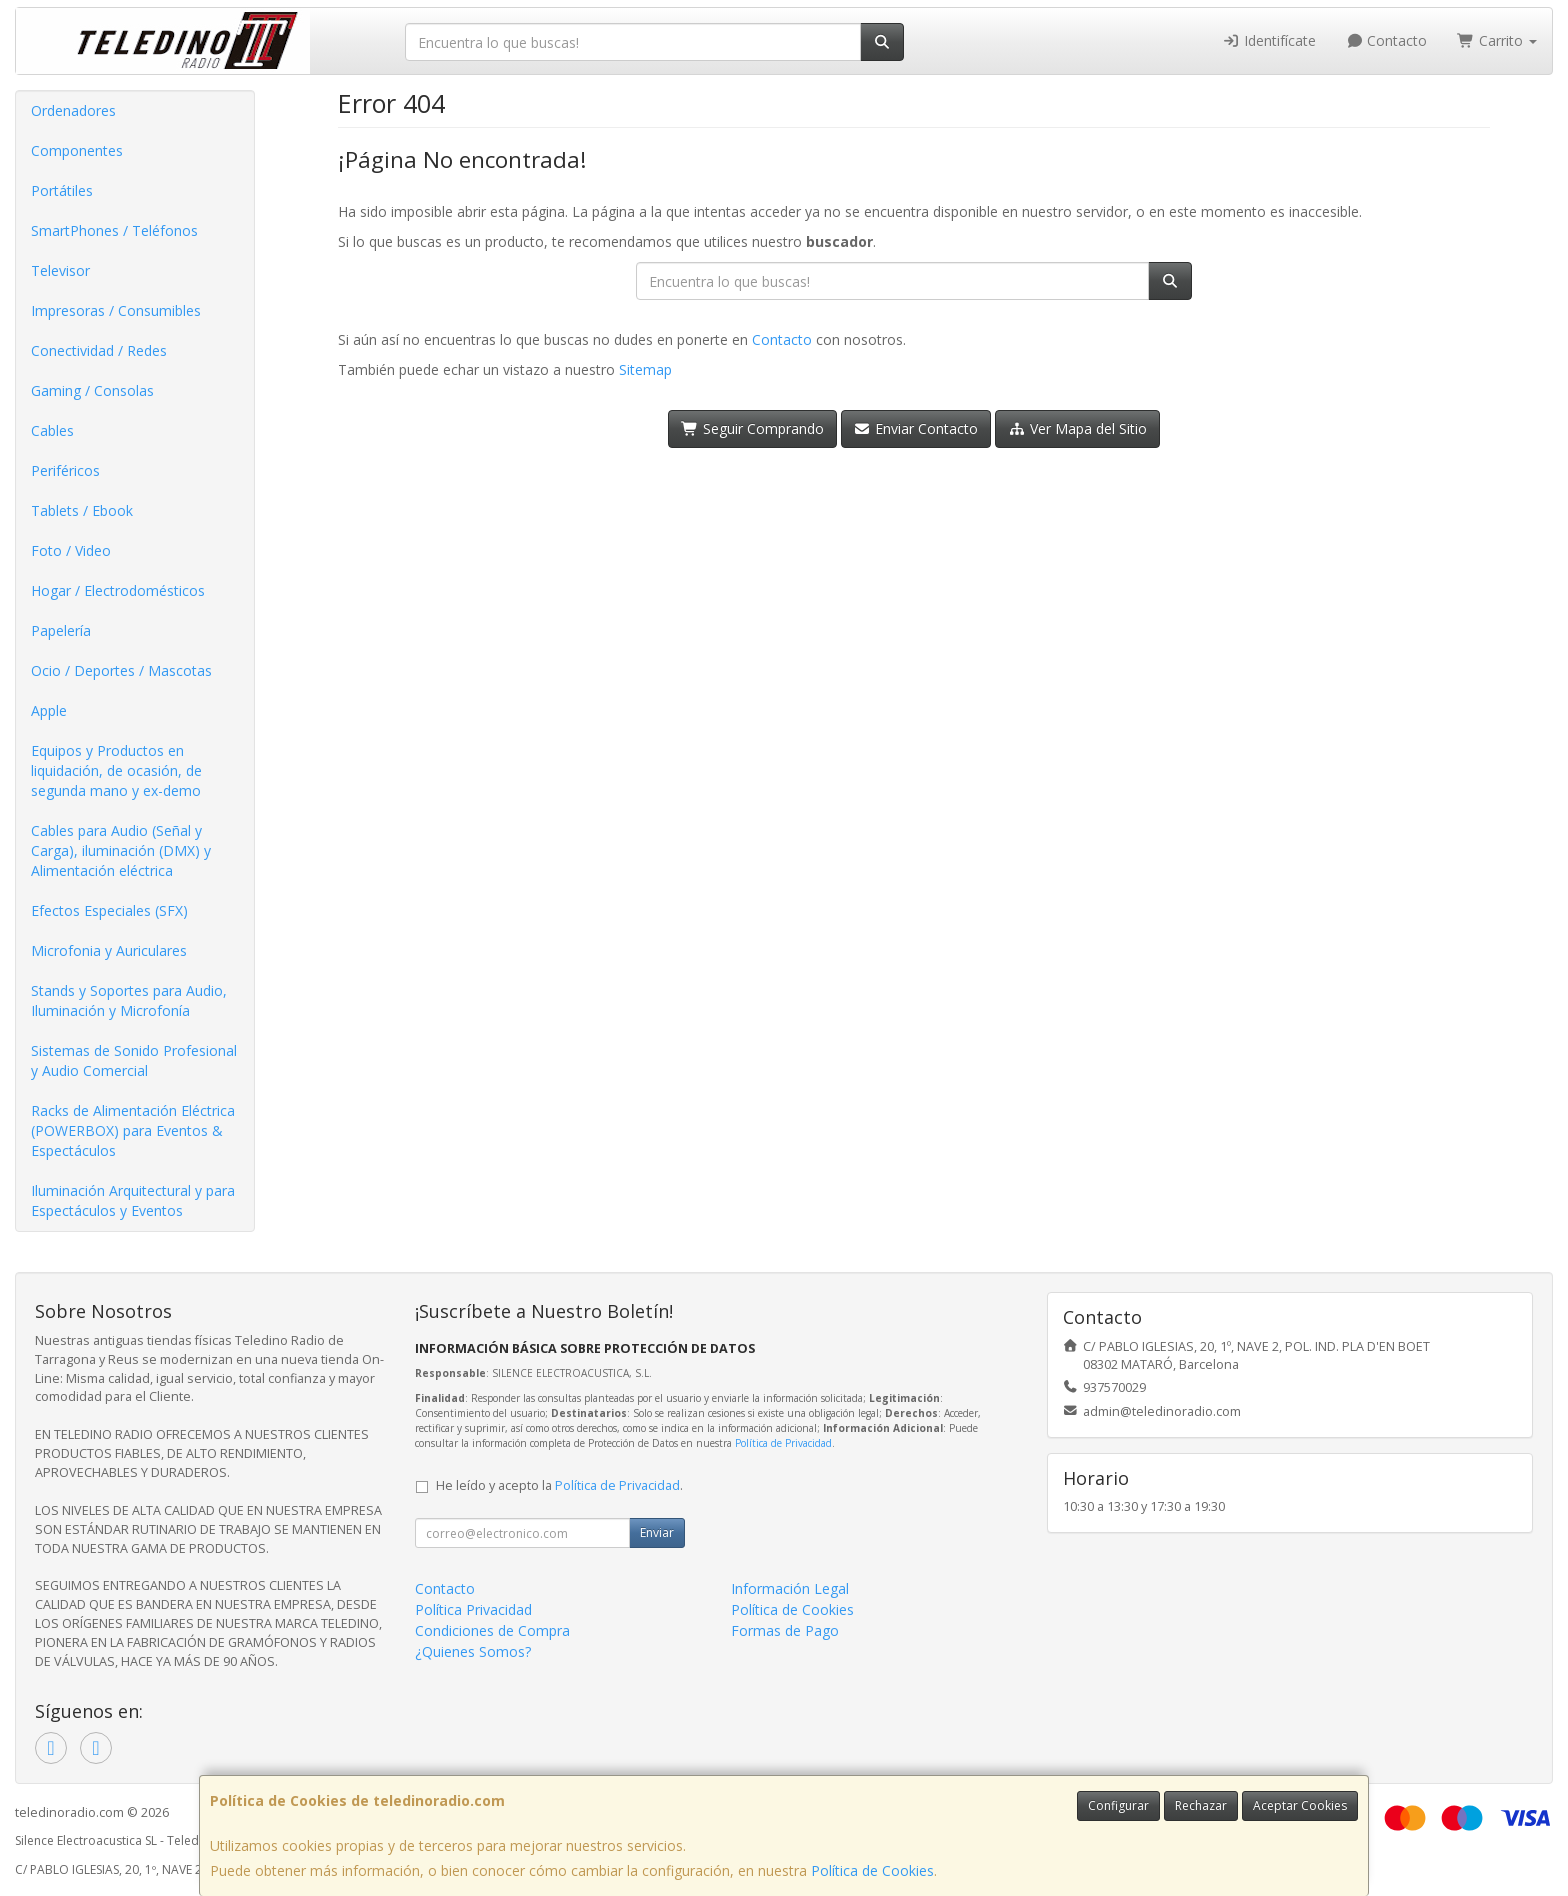 This screenshot has height=1896, width=1568. I want to click on Apple, so click(49, 710).